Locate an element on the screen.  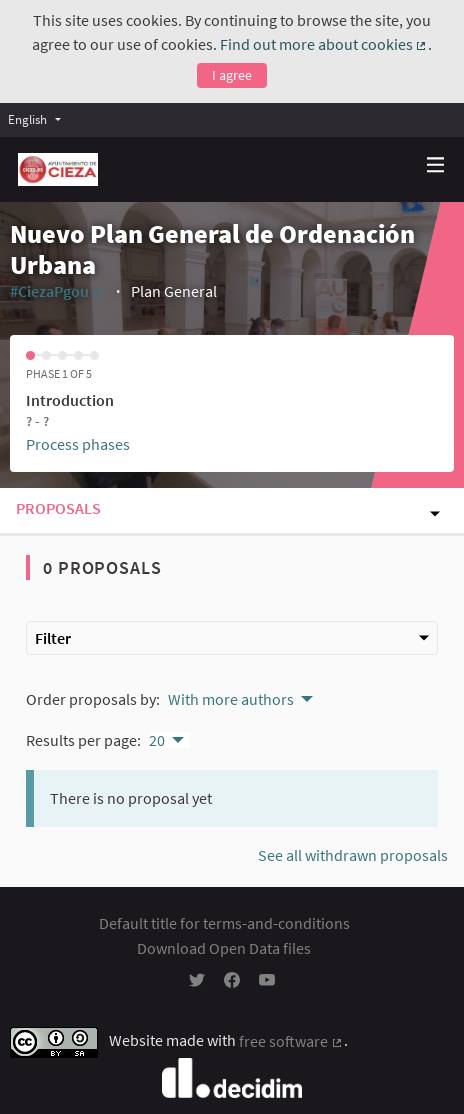
Process phases is located at coordinates (78, 444).